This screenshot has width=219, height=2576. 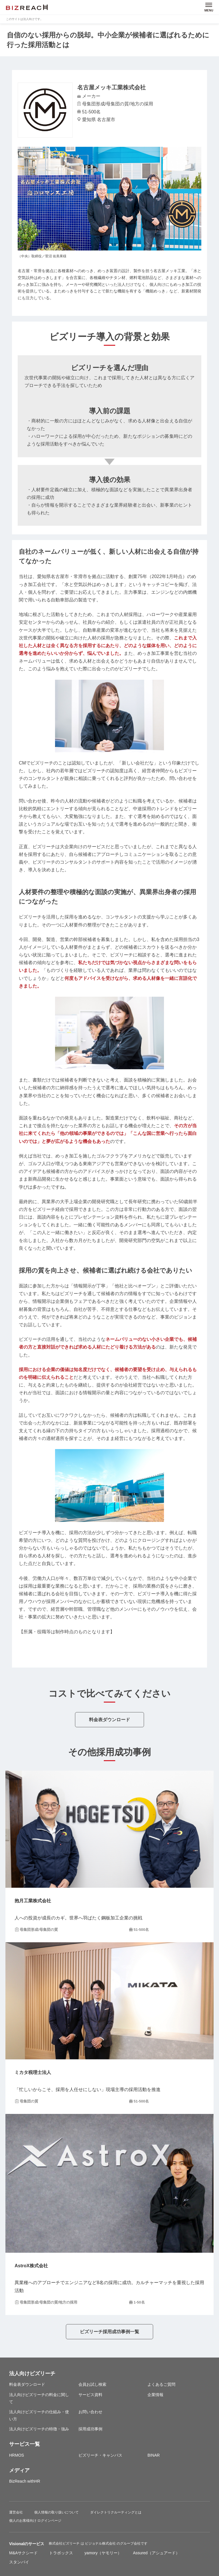 What do you see at coordinates (61, 2553) in the screenshot?
I see `トラボックス` at bounding box center [61, 2553].